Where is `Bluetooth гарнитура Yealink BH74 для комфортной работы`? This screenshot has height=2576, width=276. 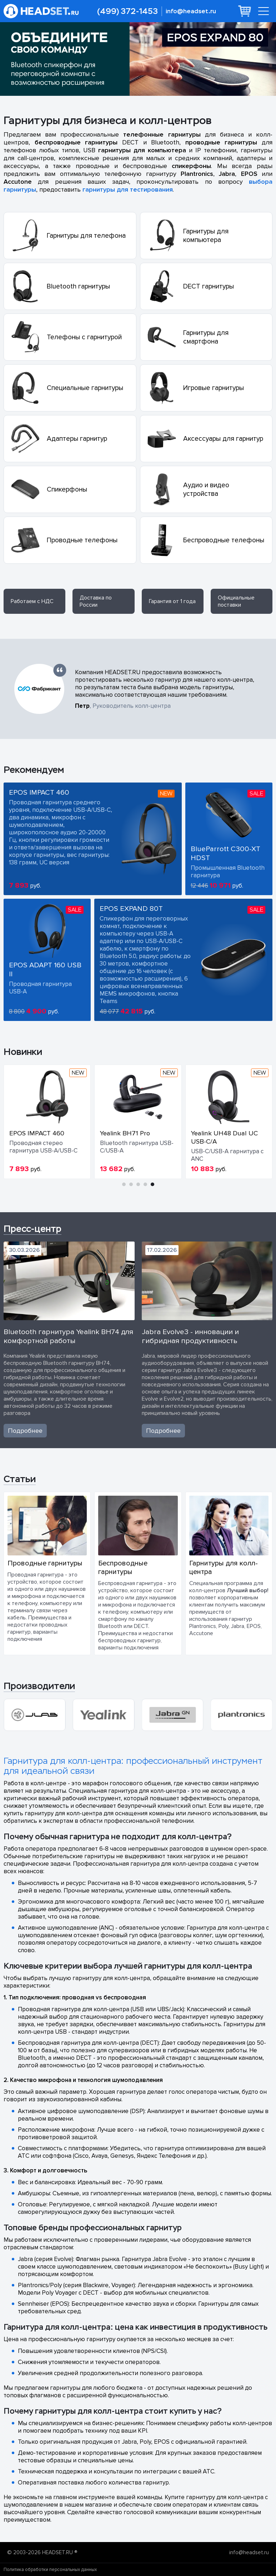
Bluetooth гарнитура Yealink BH74 для комфортной работы is located at coordinates (68, 1336).